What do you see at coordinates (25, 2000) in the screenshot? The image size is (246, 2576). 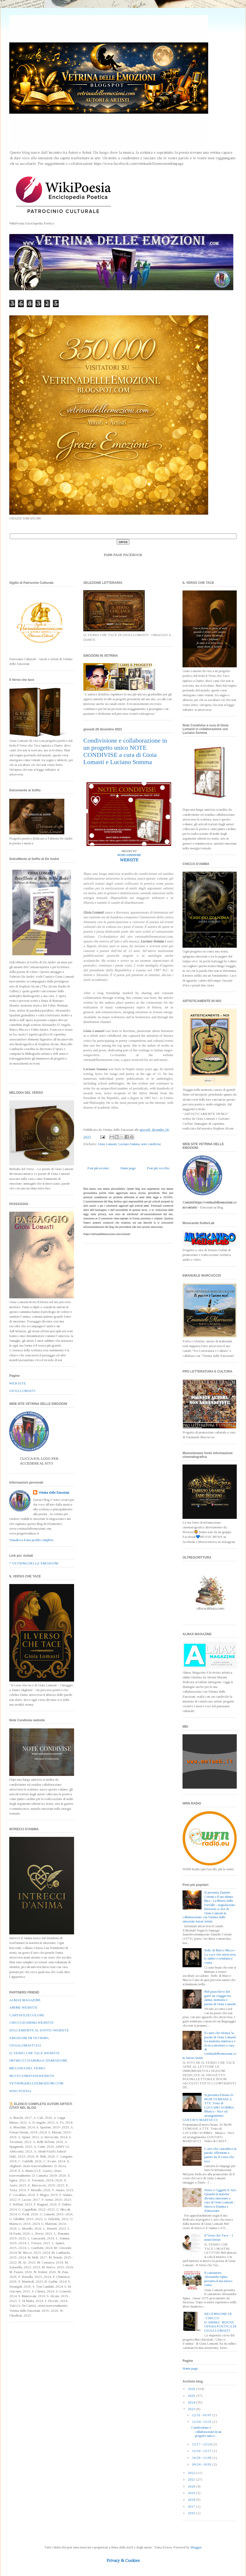 I see `ALMAX MAGAZINE` at bounding box center [25, 2000].